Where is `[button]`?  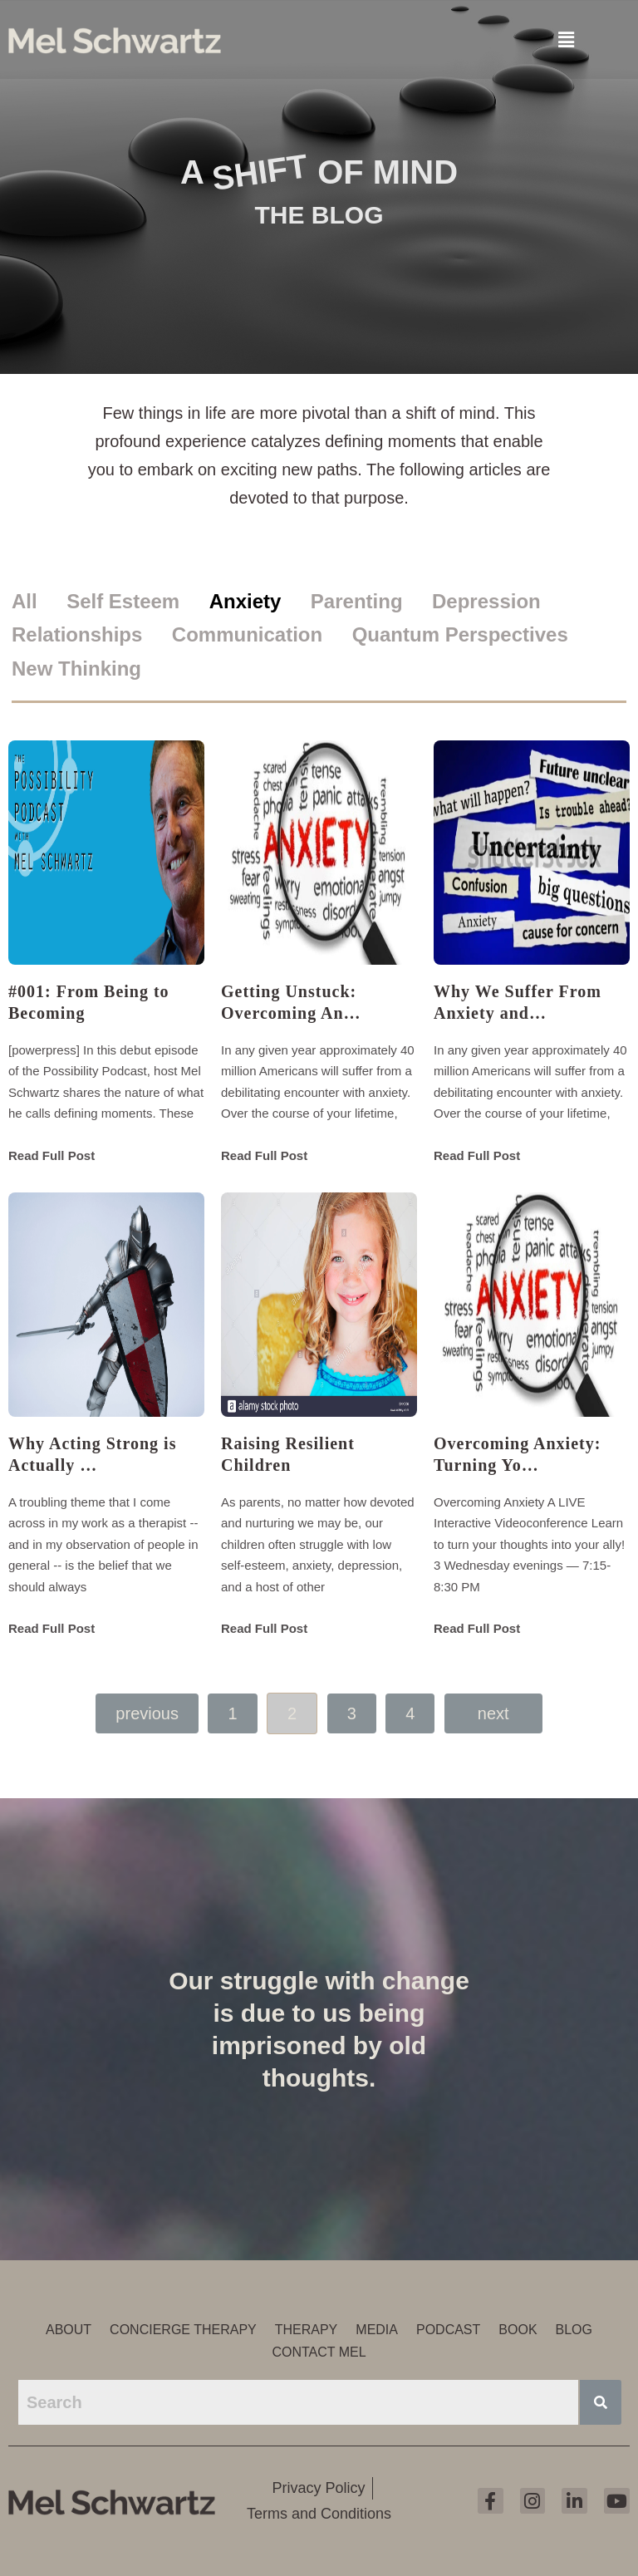
[button] is located at coordinates (566, 37).